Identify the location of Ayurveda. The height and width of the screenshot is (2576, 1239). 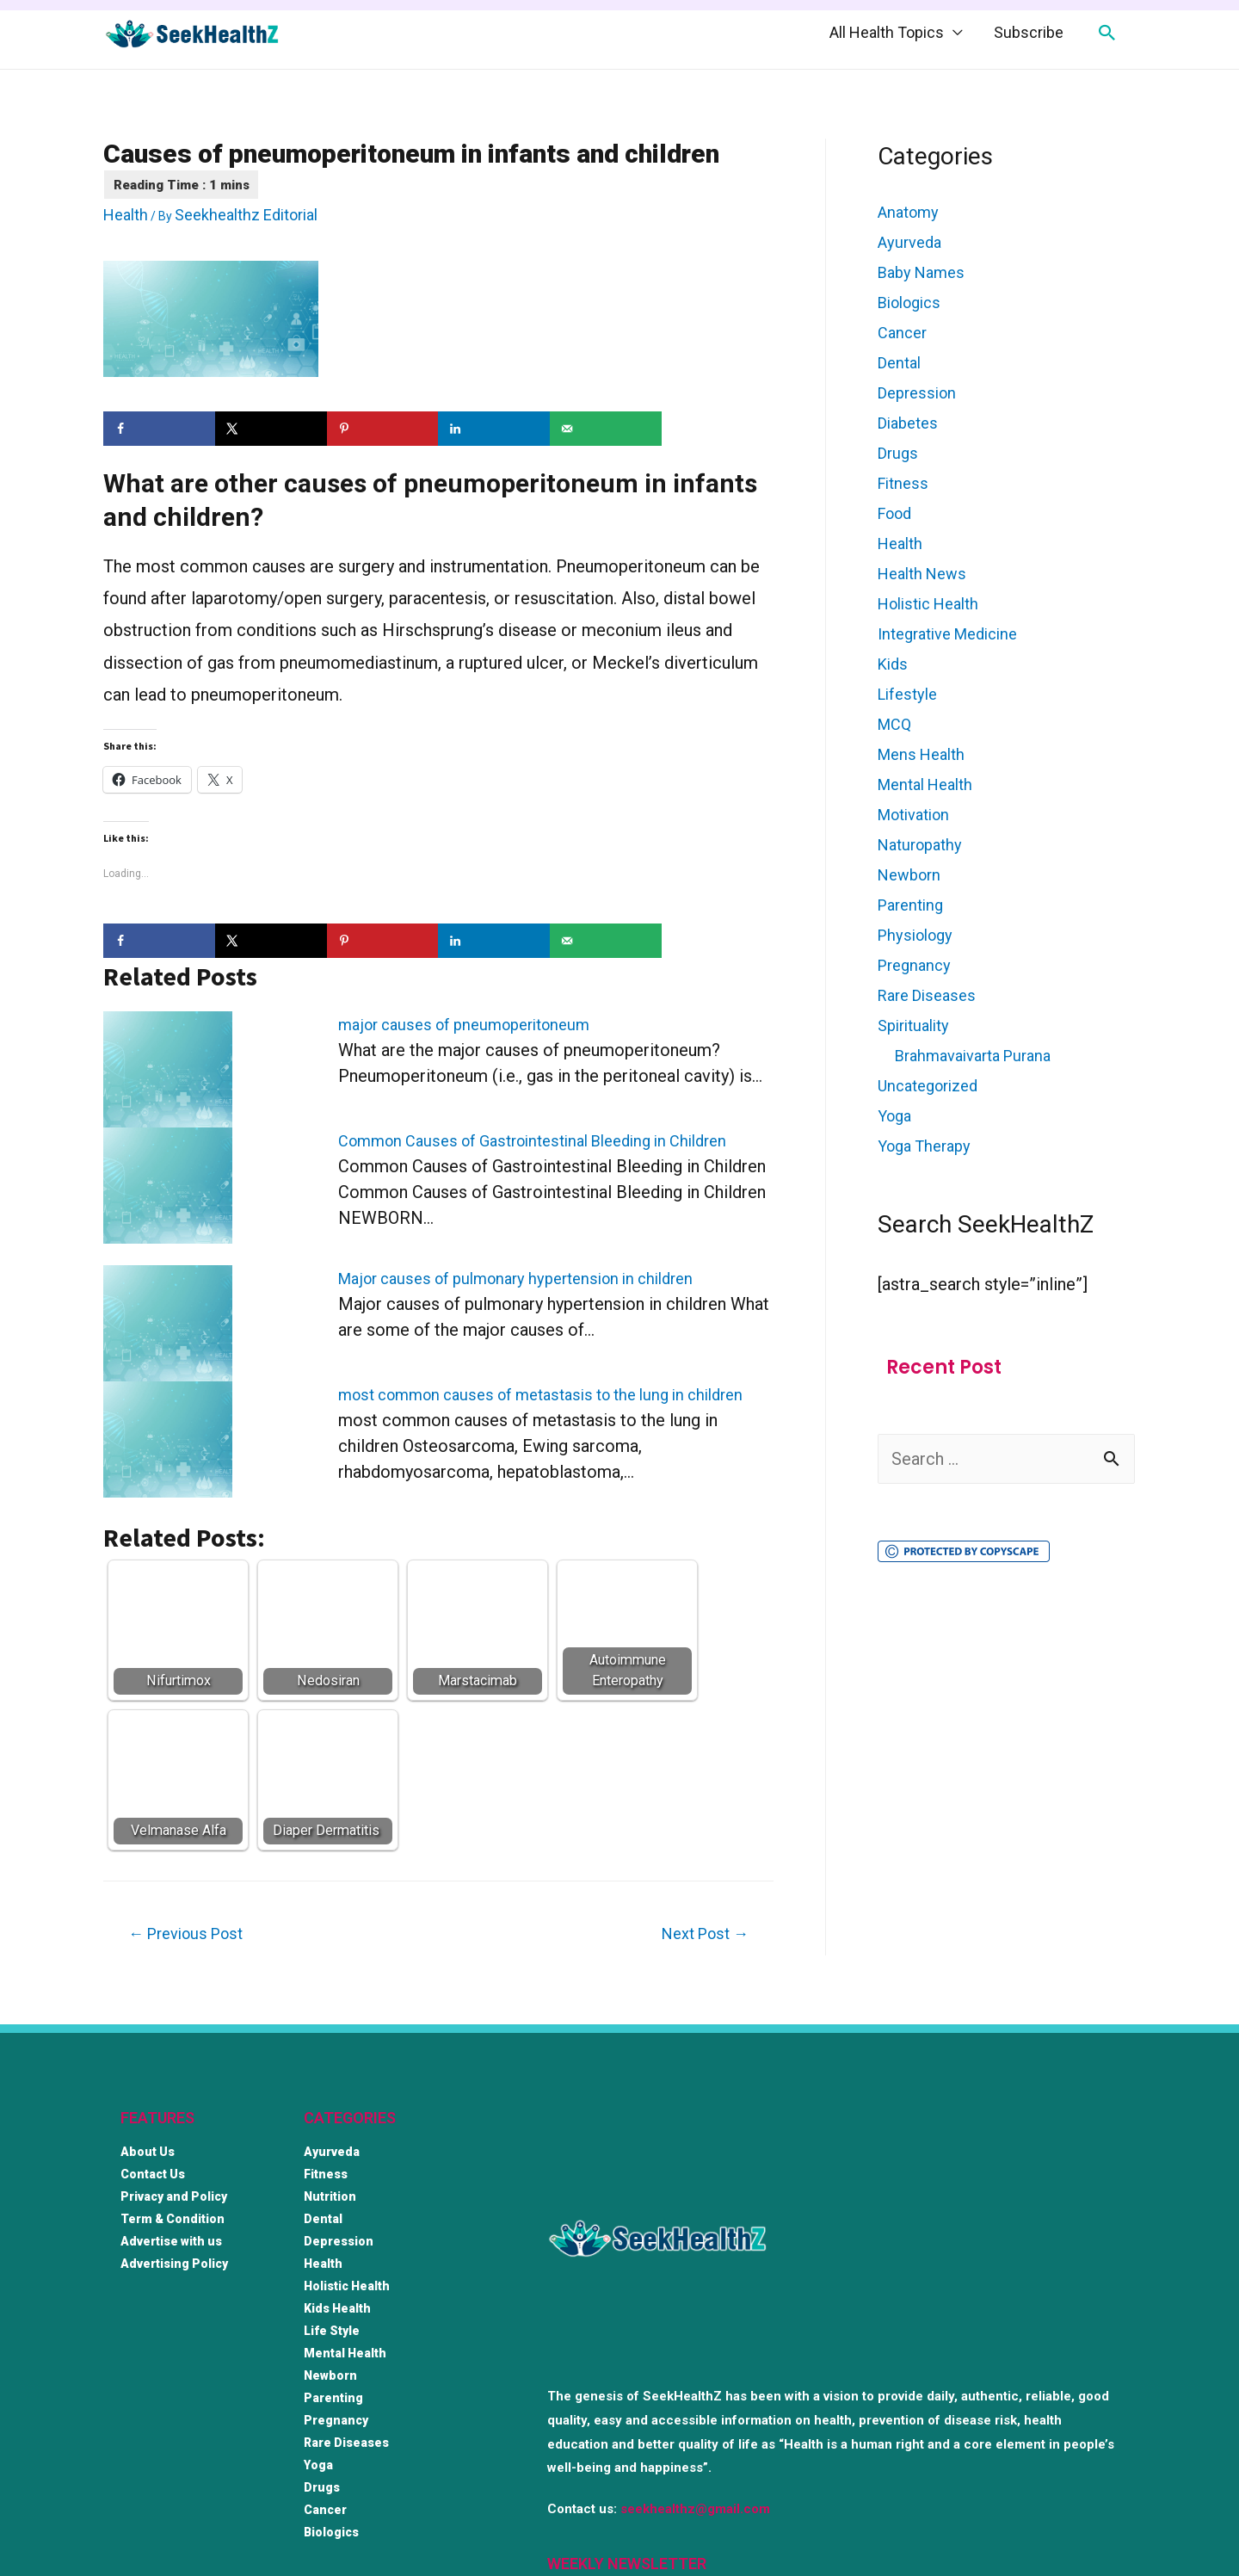
(909, 242).